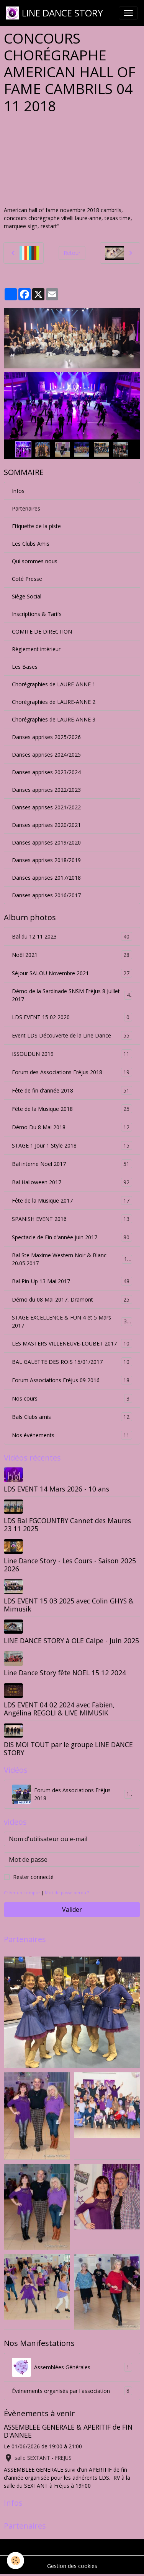  What do you see at coordinates (72, 1182) in the screenshot?
I see `Bal Halloween 2017` at bounding box center [72, 1182].